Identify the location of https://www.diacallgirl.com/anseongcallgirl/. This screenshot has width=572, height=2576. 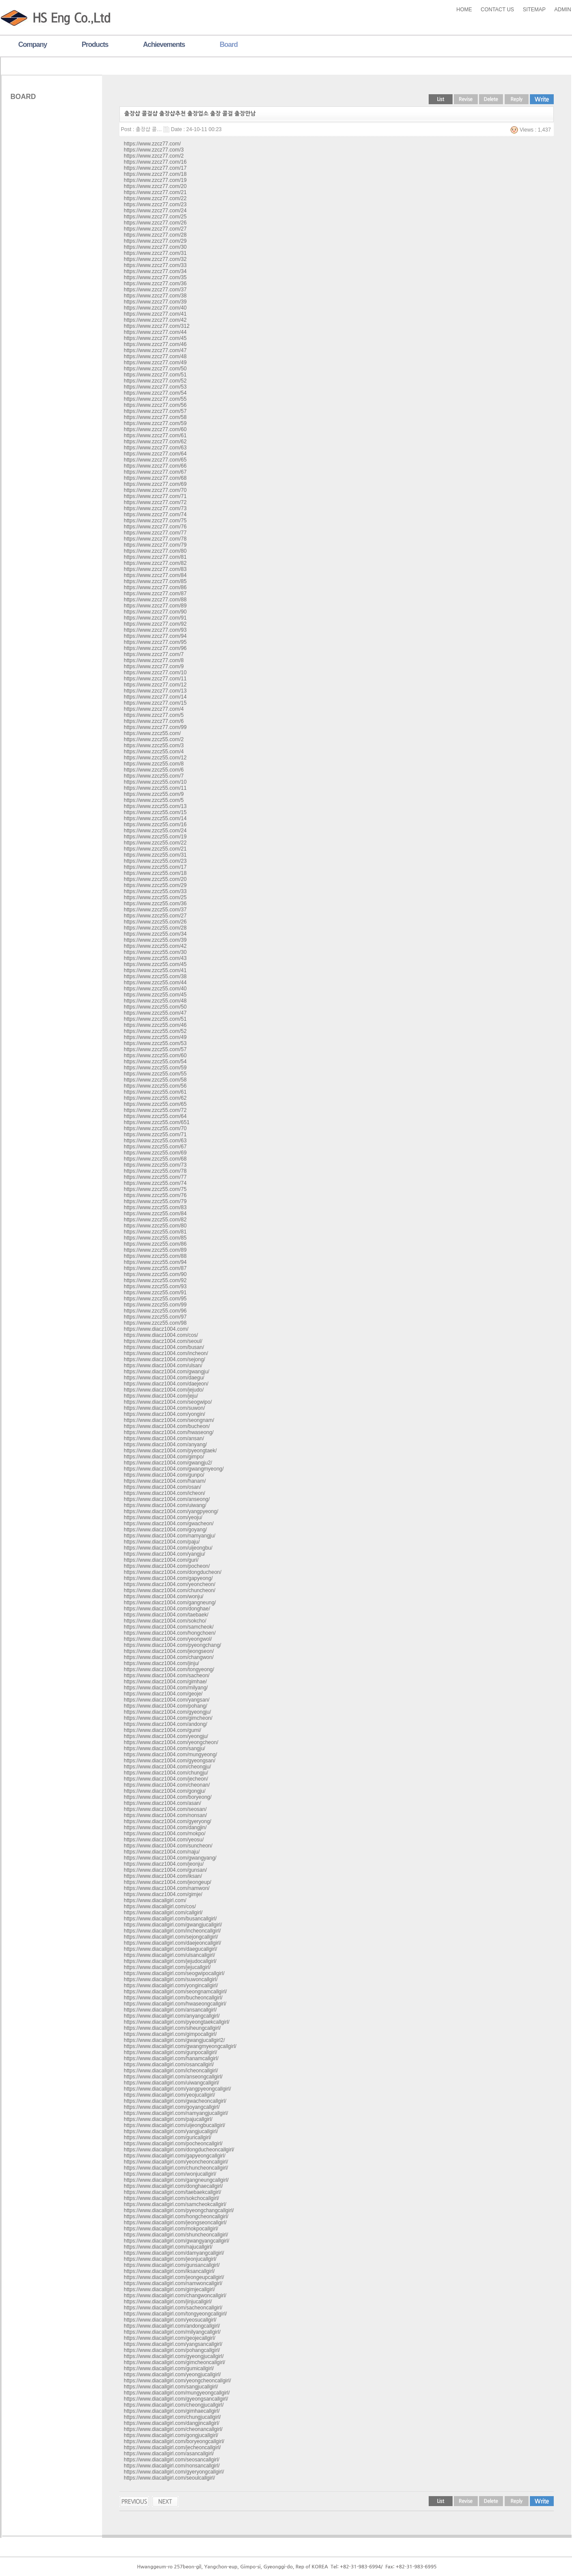
(173, 2077).